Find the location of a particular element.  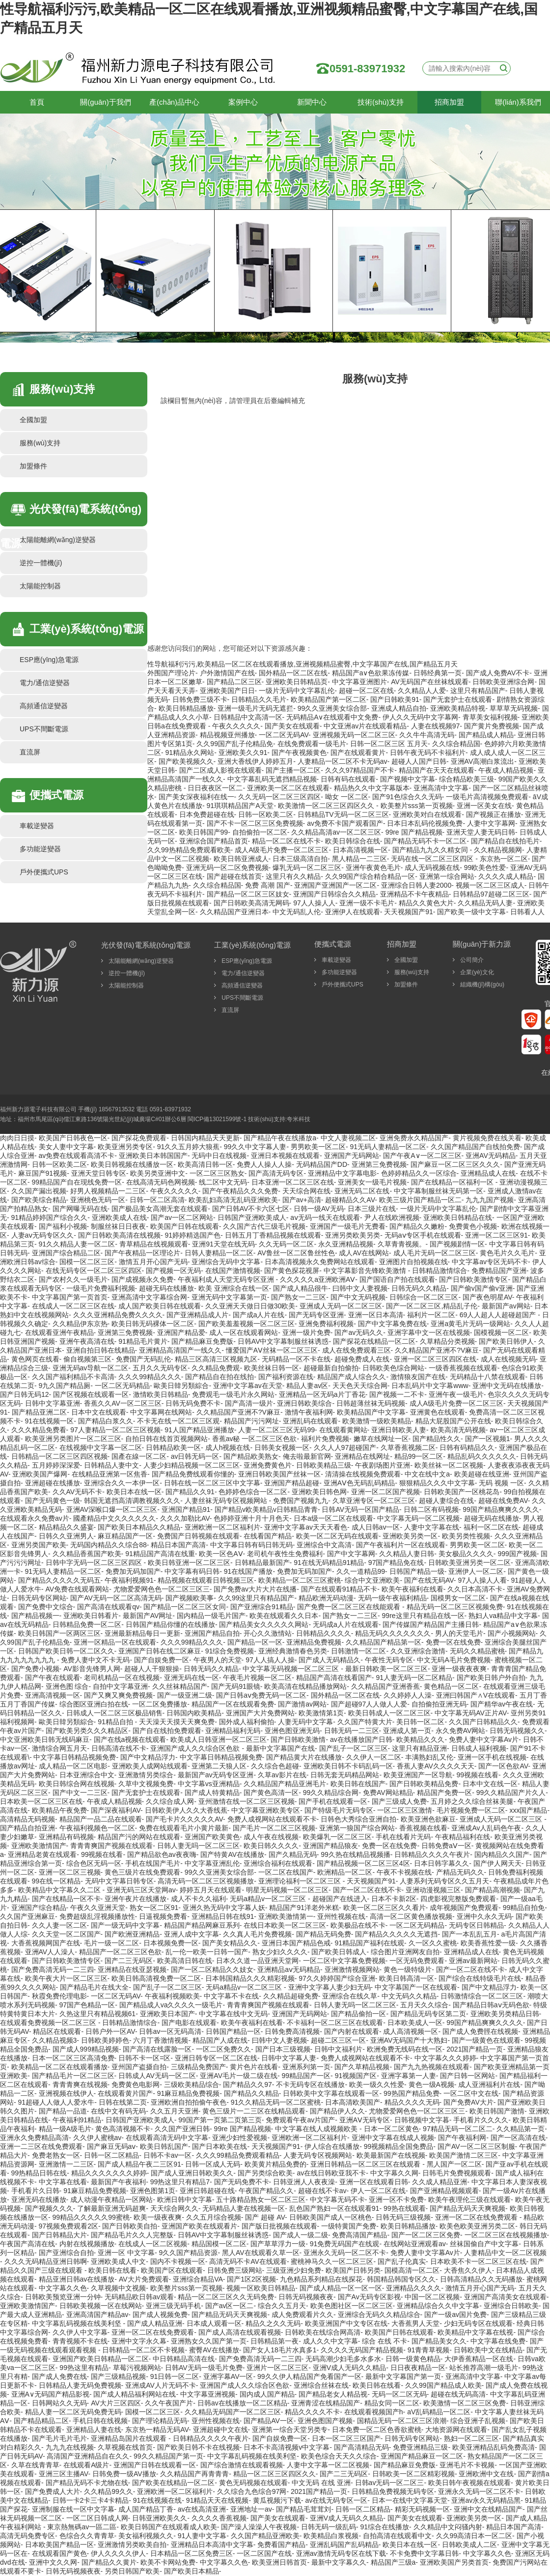

欧美色图社区一区二区三区 is located at coordinates (351, 2306).